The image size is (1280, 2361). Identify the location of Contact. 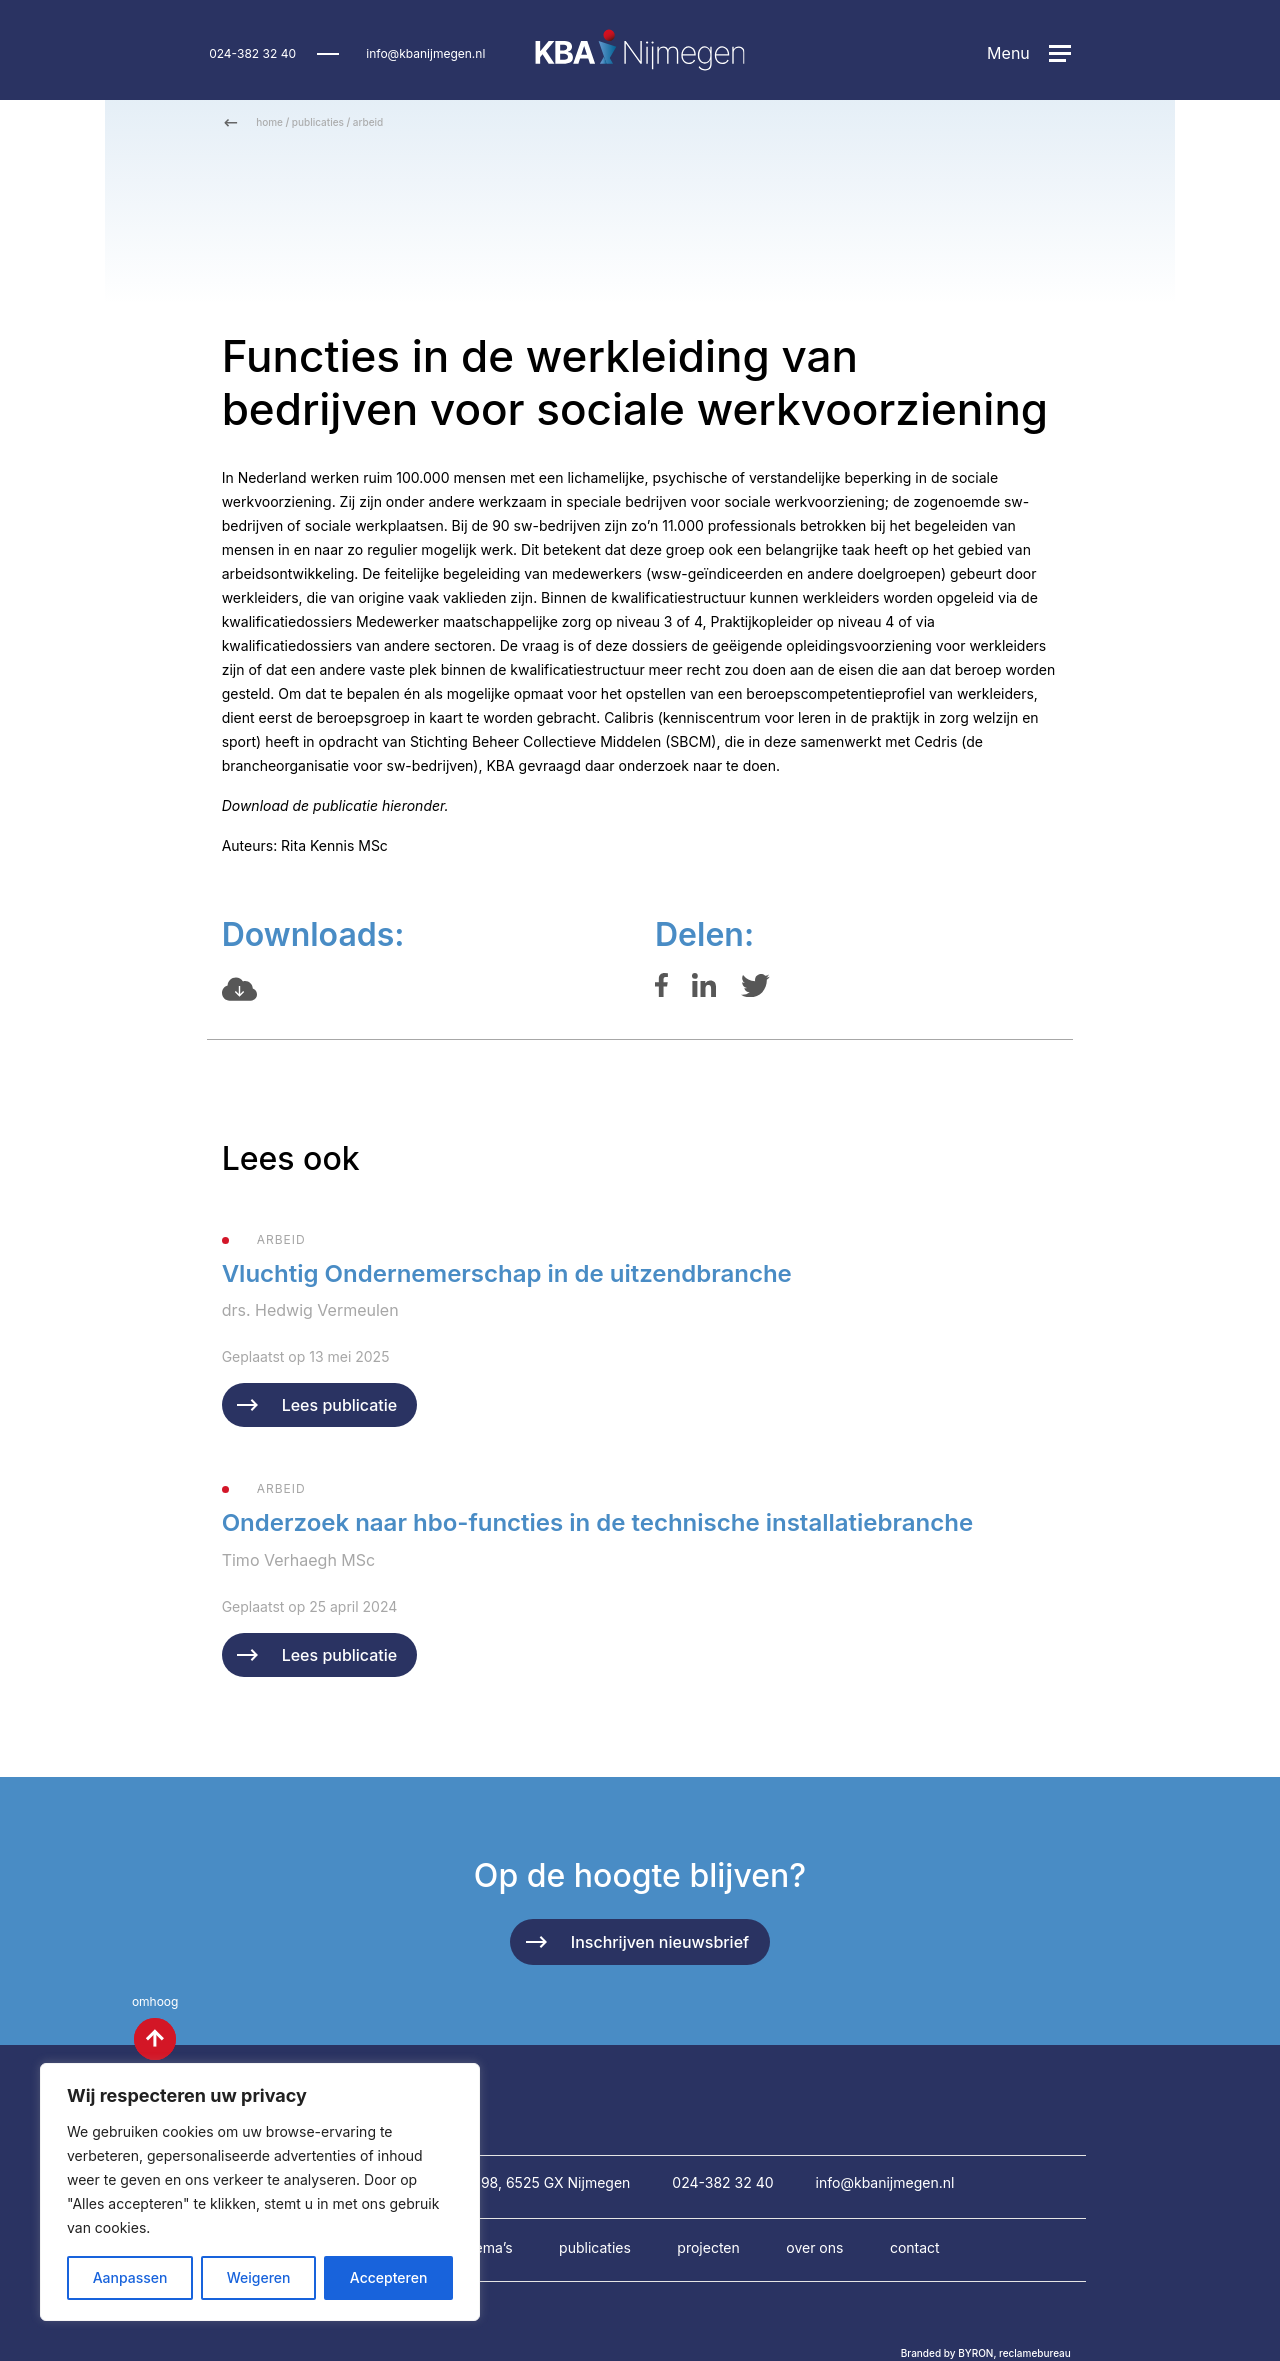
(915, 2247).